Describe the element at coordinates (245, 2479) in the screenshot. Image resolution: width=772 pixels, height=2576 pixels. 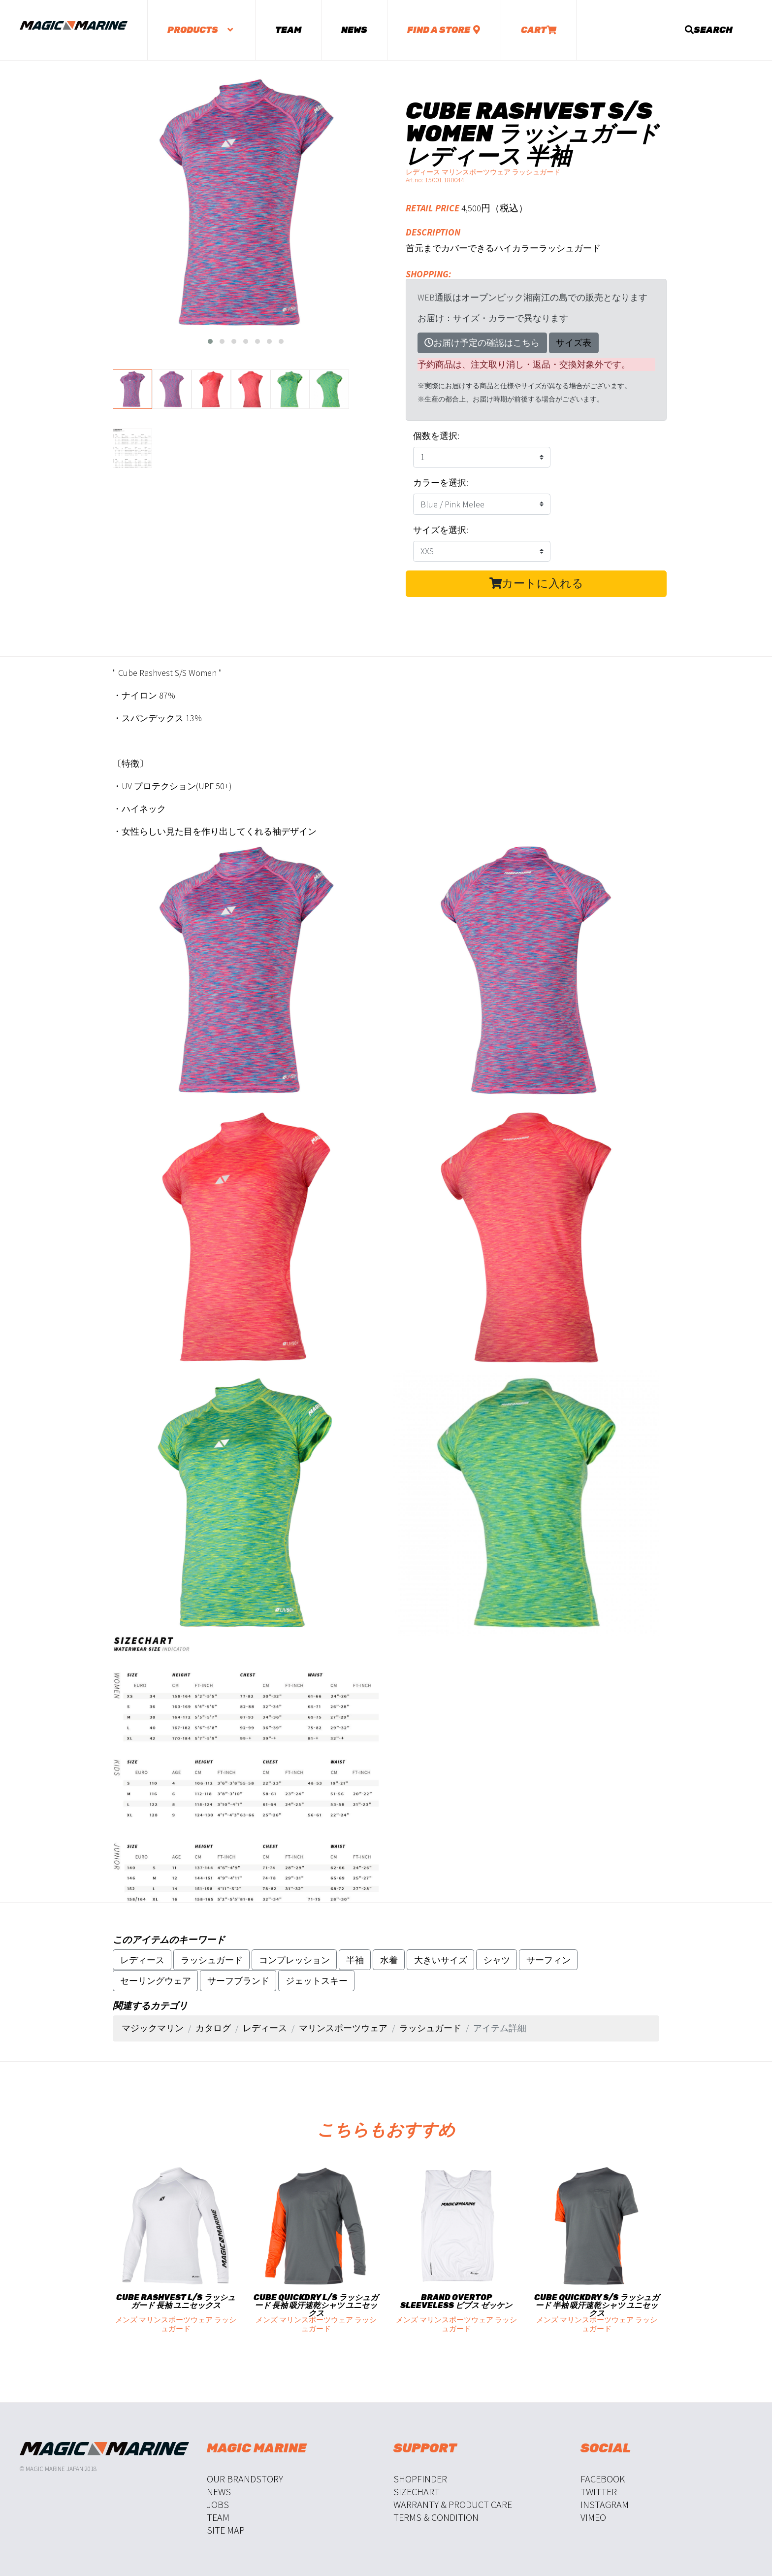
I see `Our Brandstory` at that location.